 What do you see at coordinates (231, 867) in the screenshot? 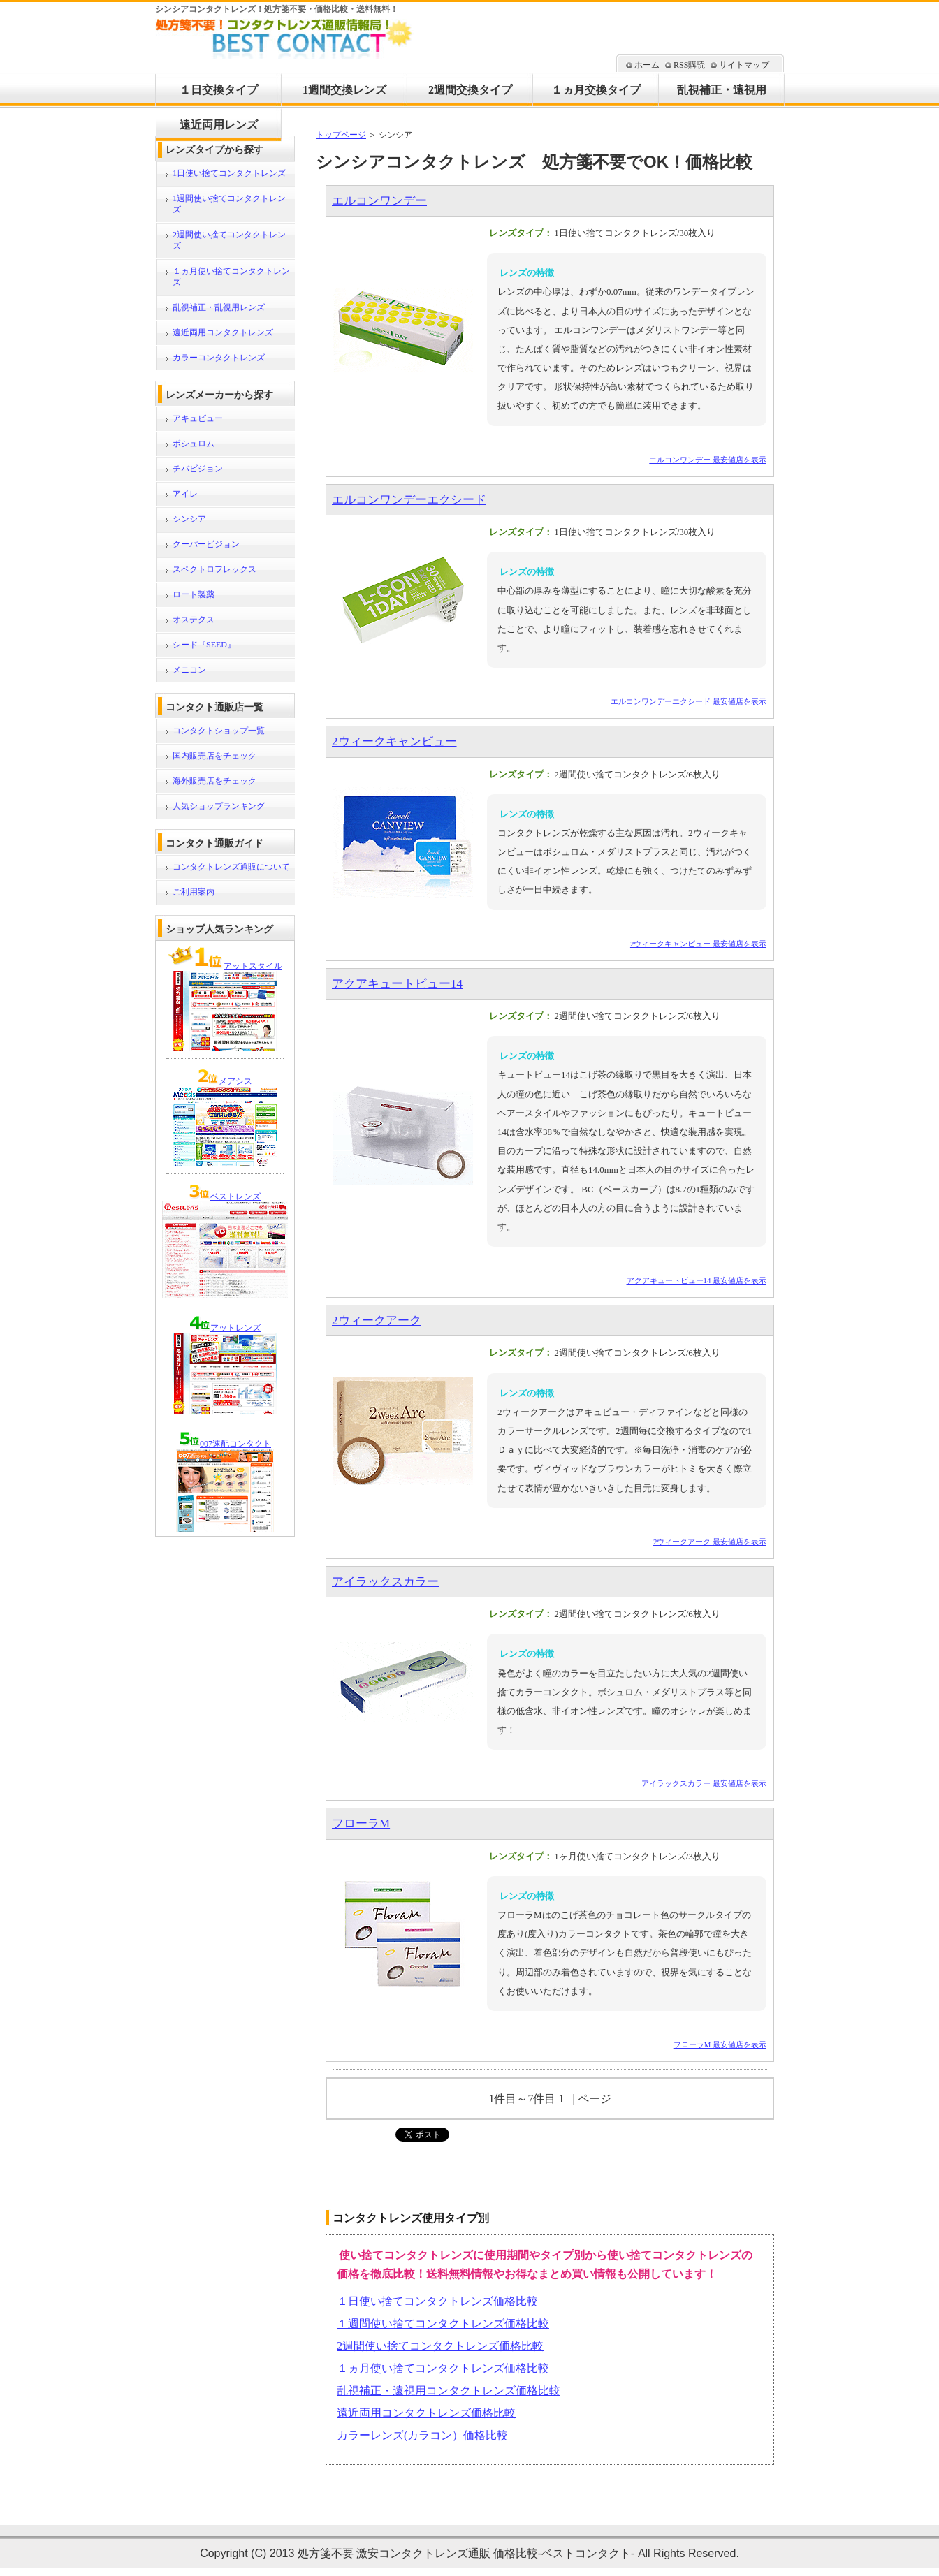
I see `コンタクトレンズ通販について` at bounding box center [231, 867].